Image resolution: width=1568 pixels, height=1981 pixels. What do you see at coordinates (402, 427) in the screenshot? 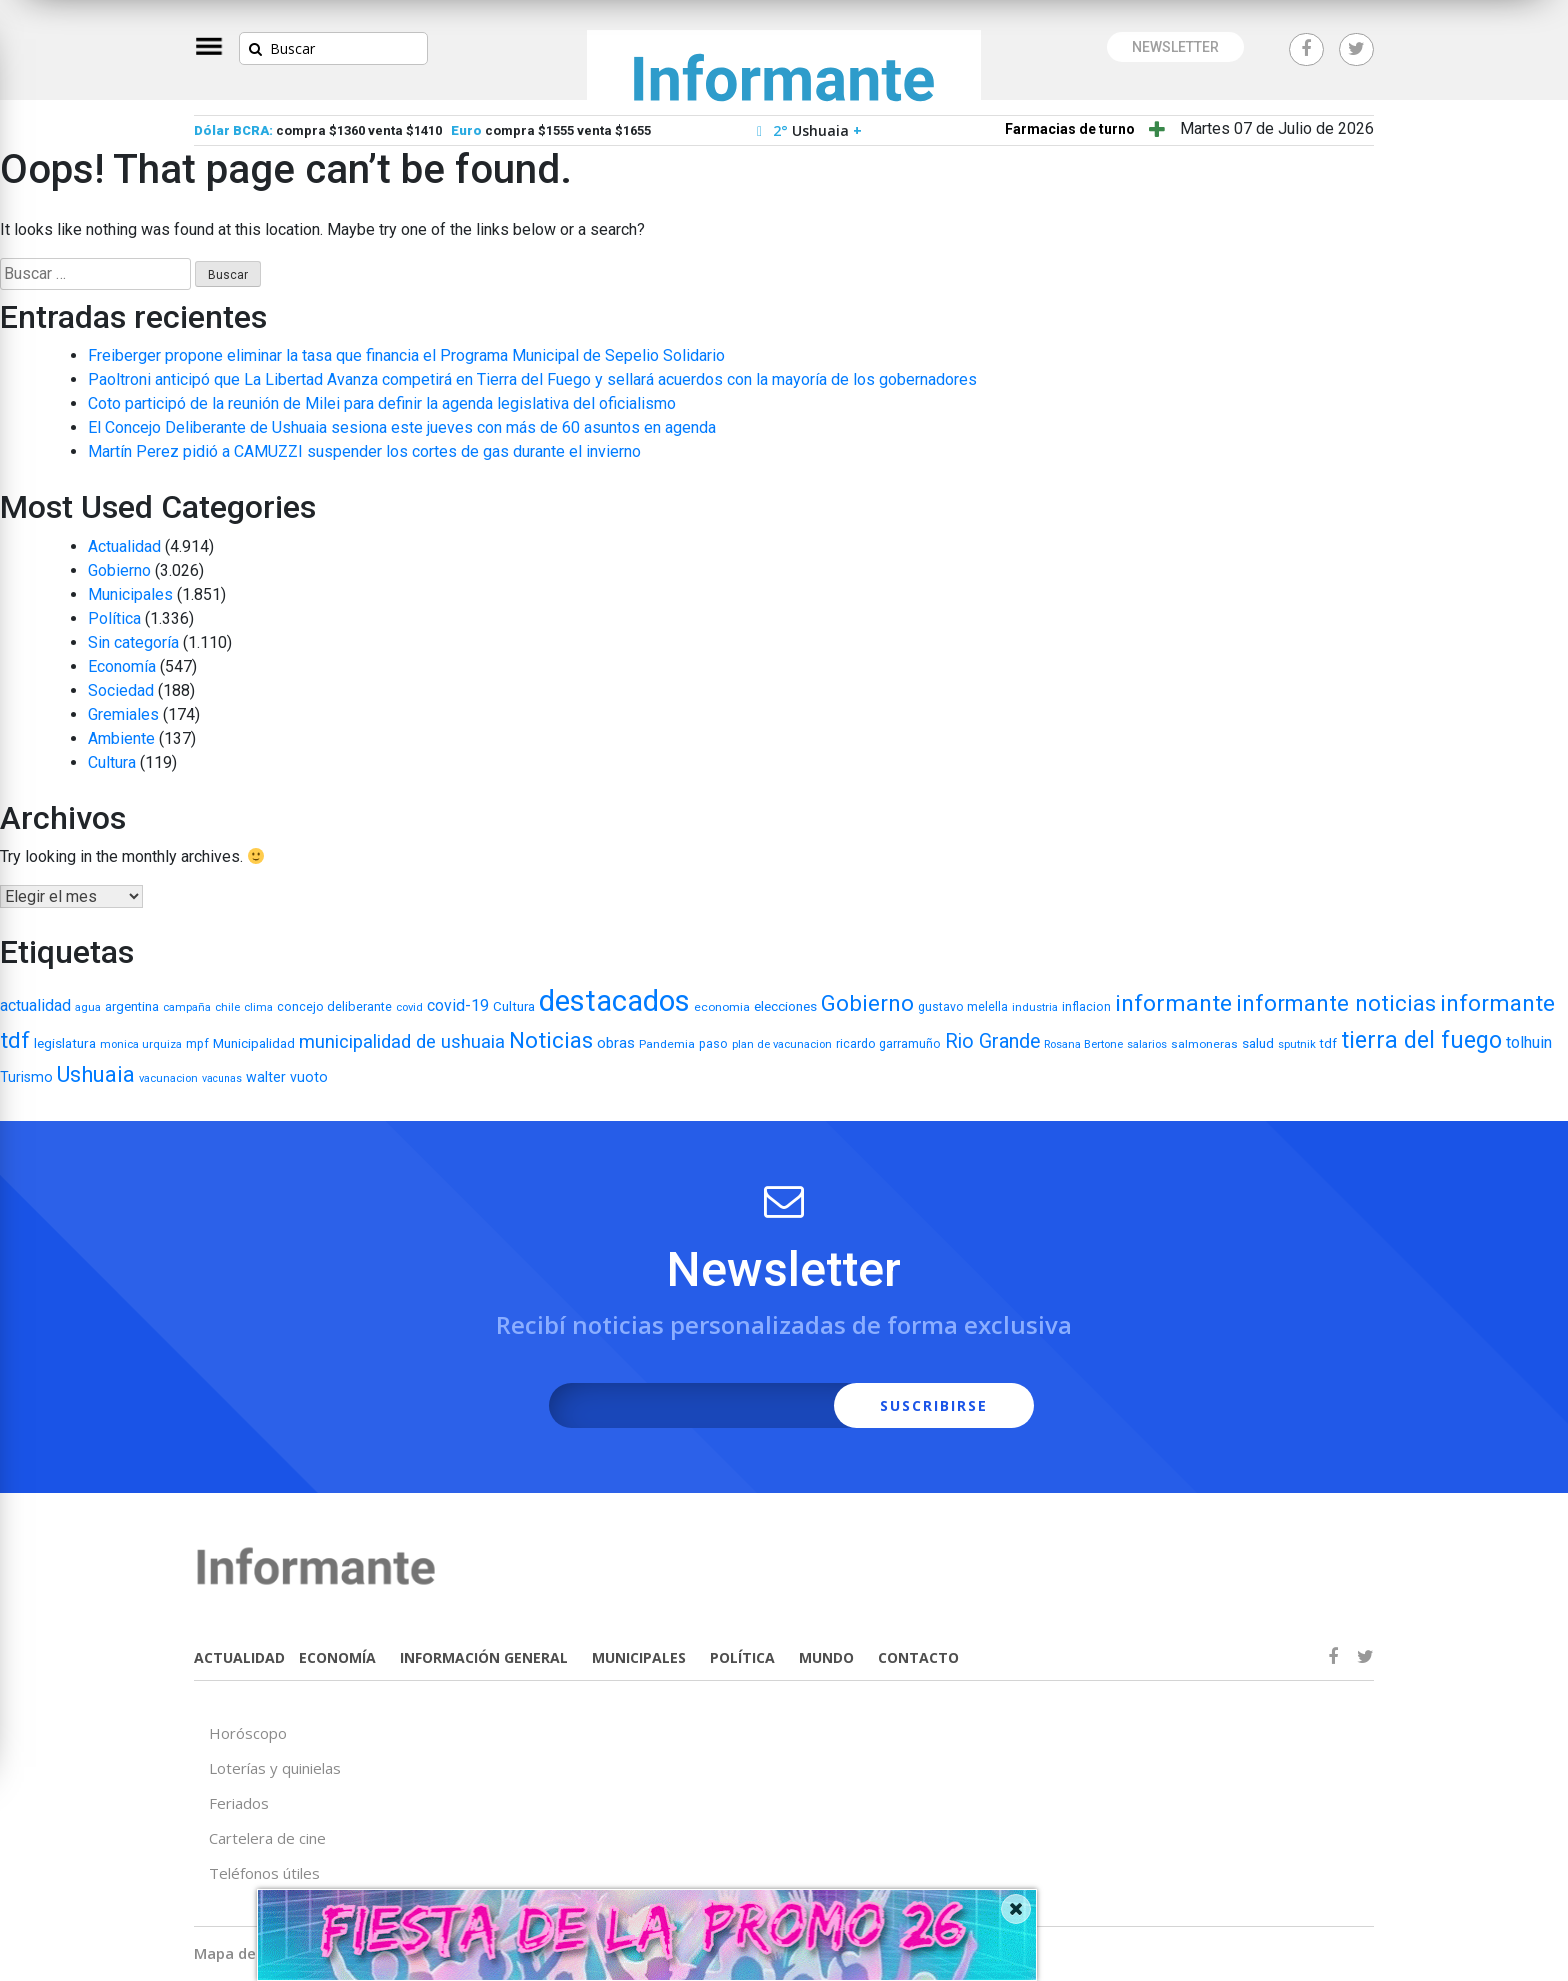
I see `El Concejo Deliberante de Ushuaia sesiona este jueves con más de 60 asuntos en agenda` at bounding box center [402, 427].